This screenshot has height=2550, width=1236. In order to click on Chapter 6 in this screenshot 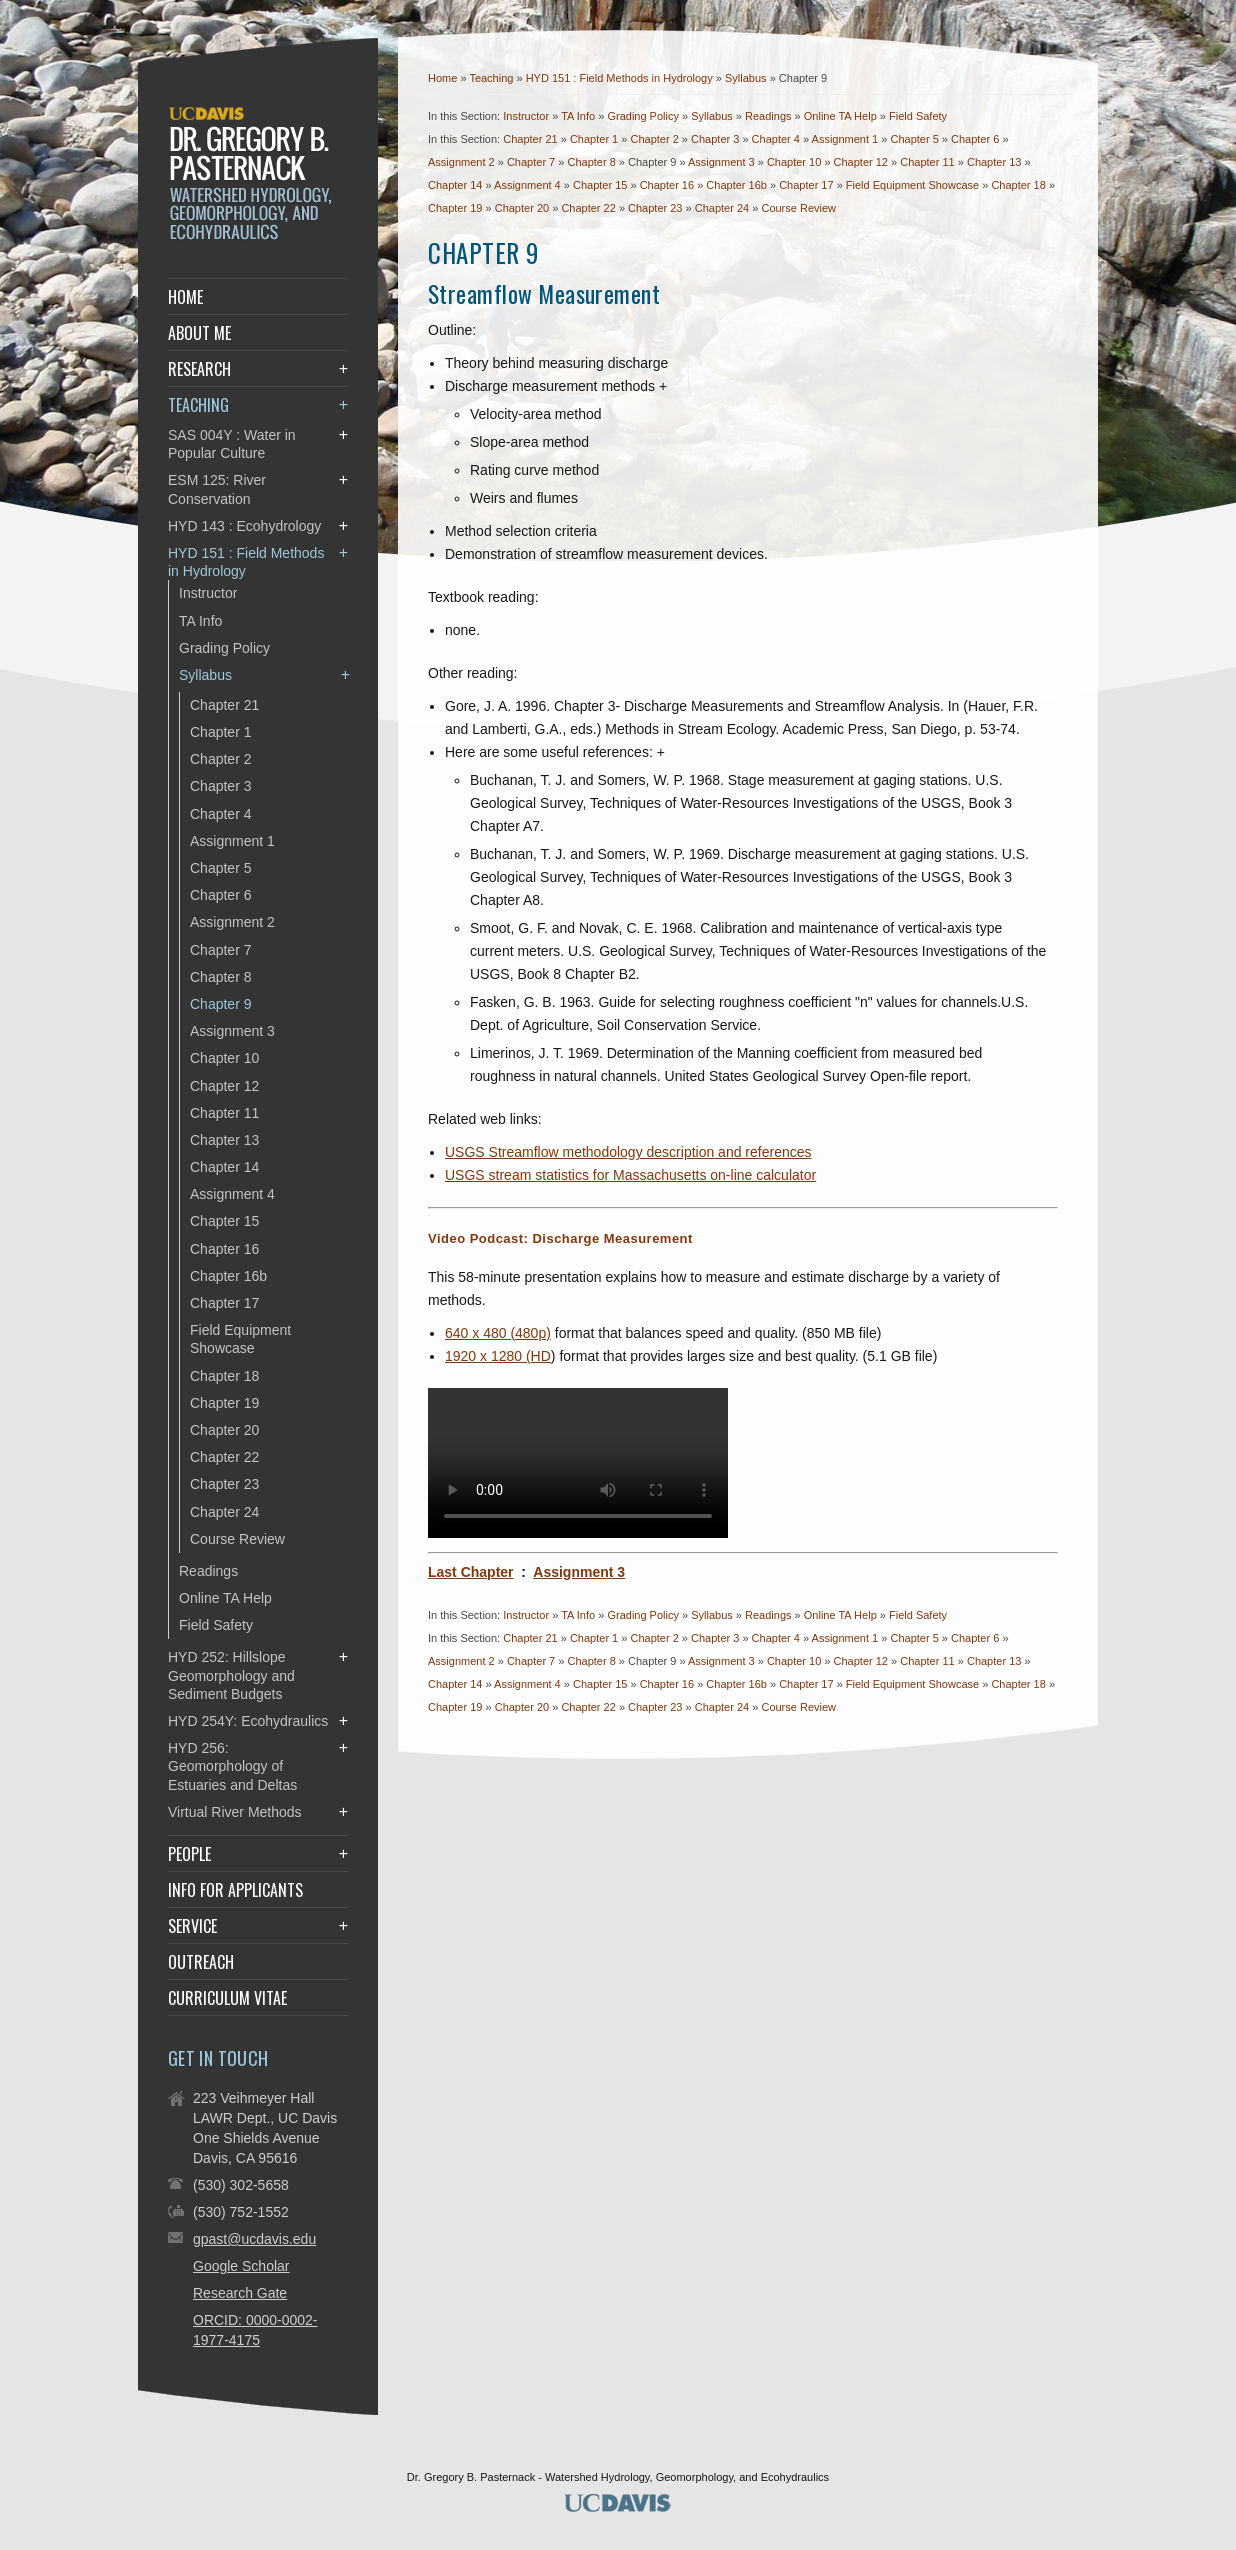, I will do `click(975, 139)`.